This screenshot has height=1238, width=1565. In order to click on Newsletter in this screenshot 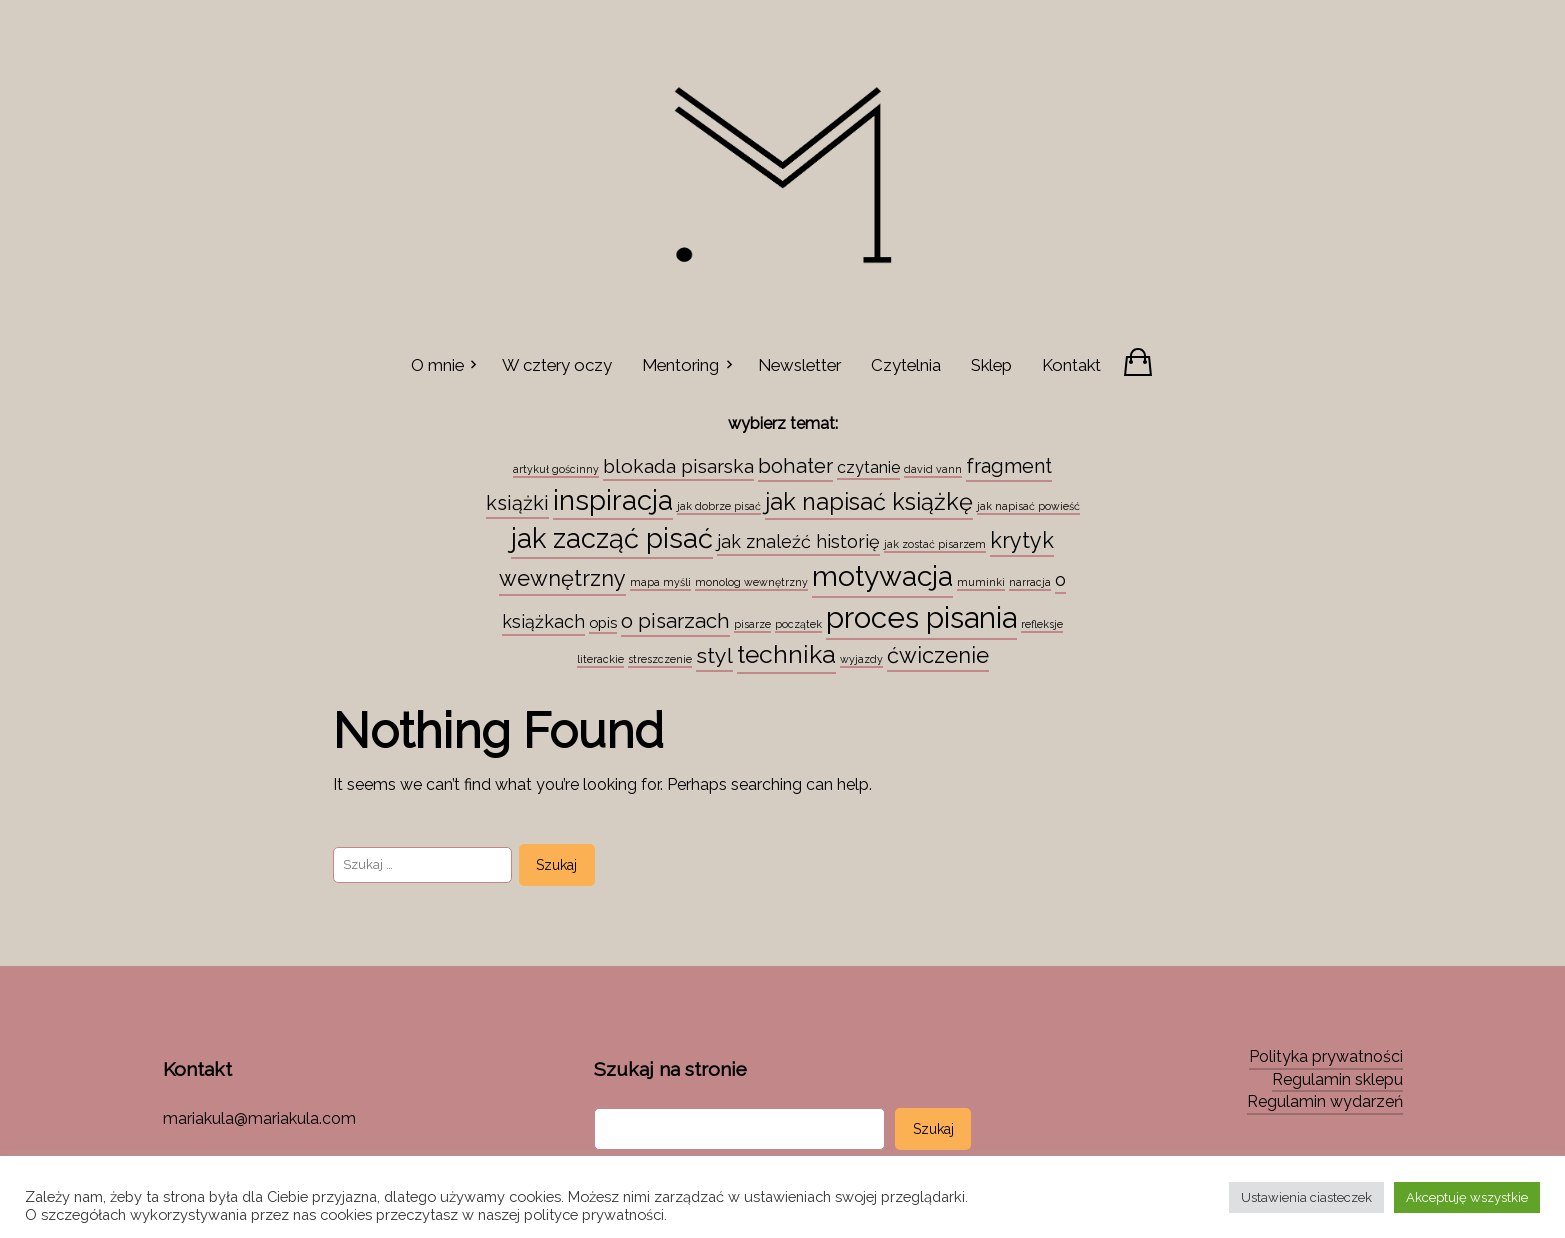, I will do `click(799, 365)`.